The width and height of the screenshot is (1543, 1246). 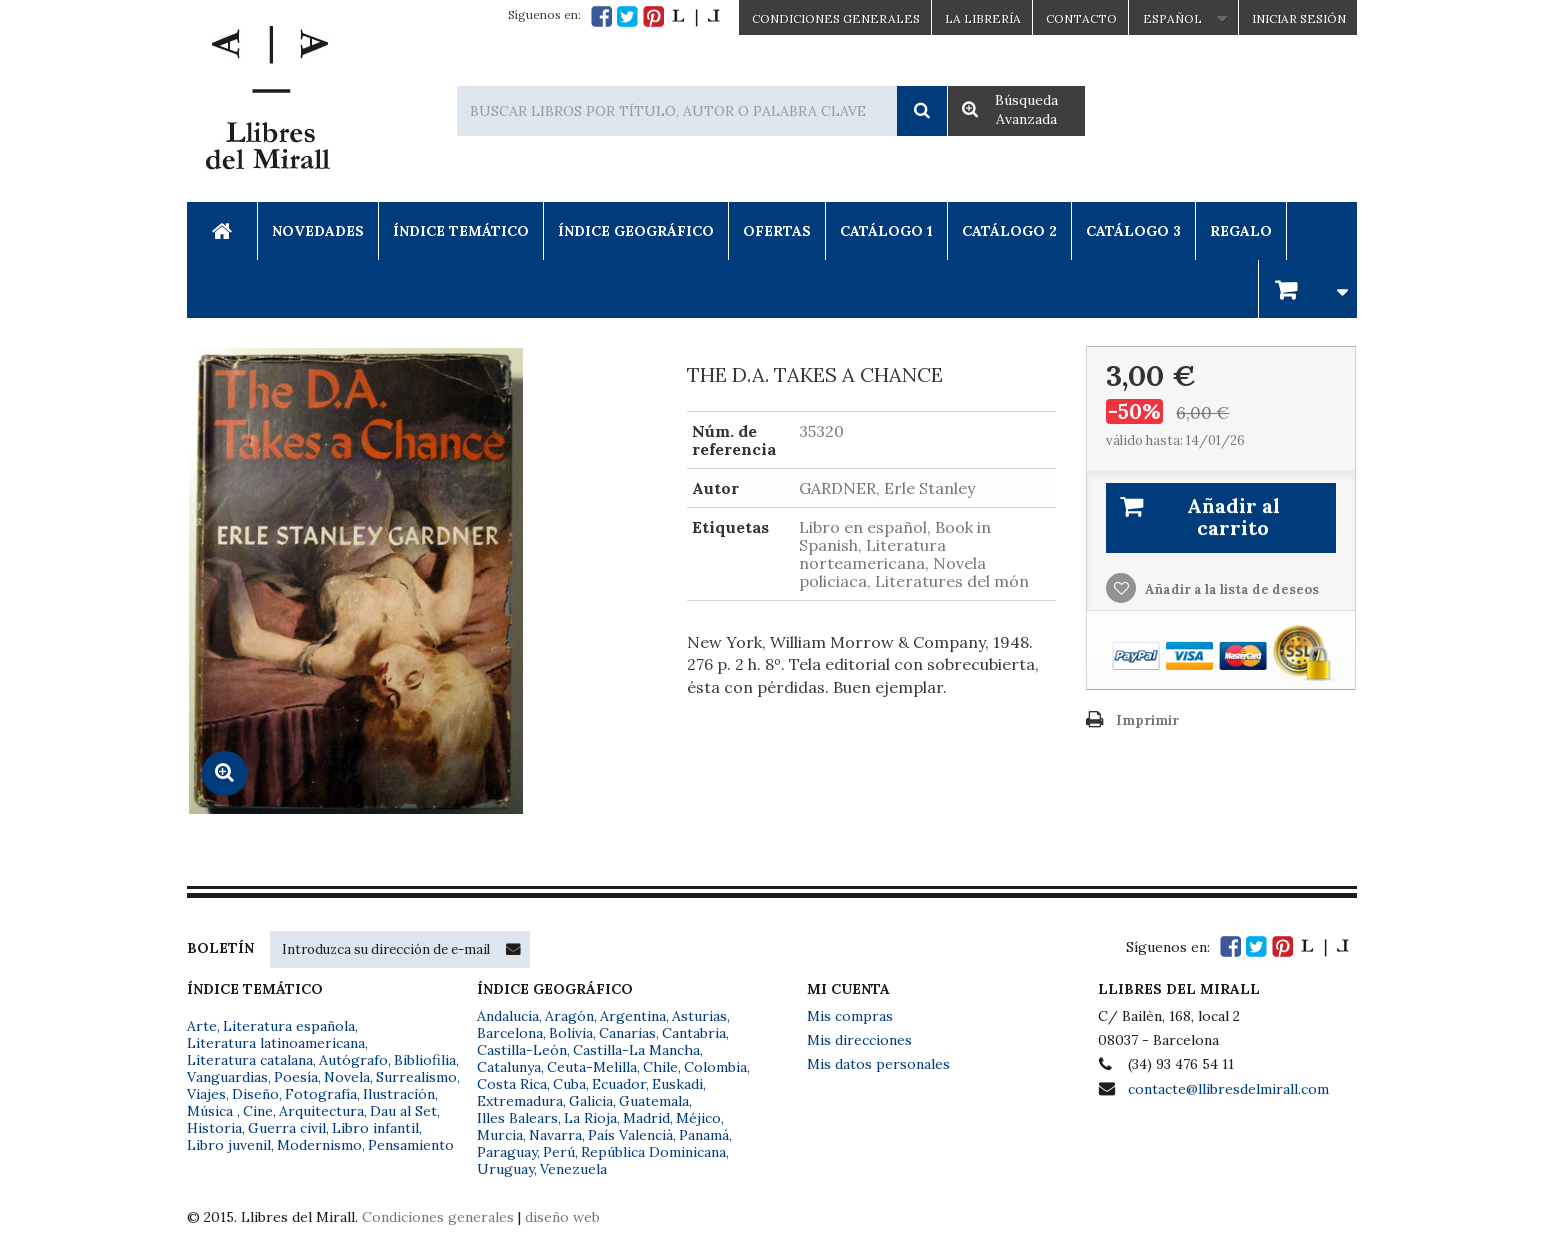 What do you see at coordinates (1228, 1089) in the screenshot?
I see `contacte@llibresdelmirall.com` at bounding box center [1228, 1089].